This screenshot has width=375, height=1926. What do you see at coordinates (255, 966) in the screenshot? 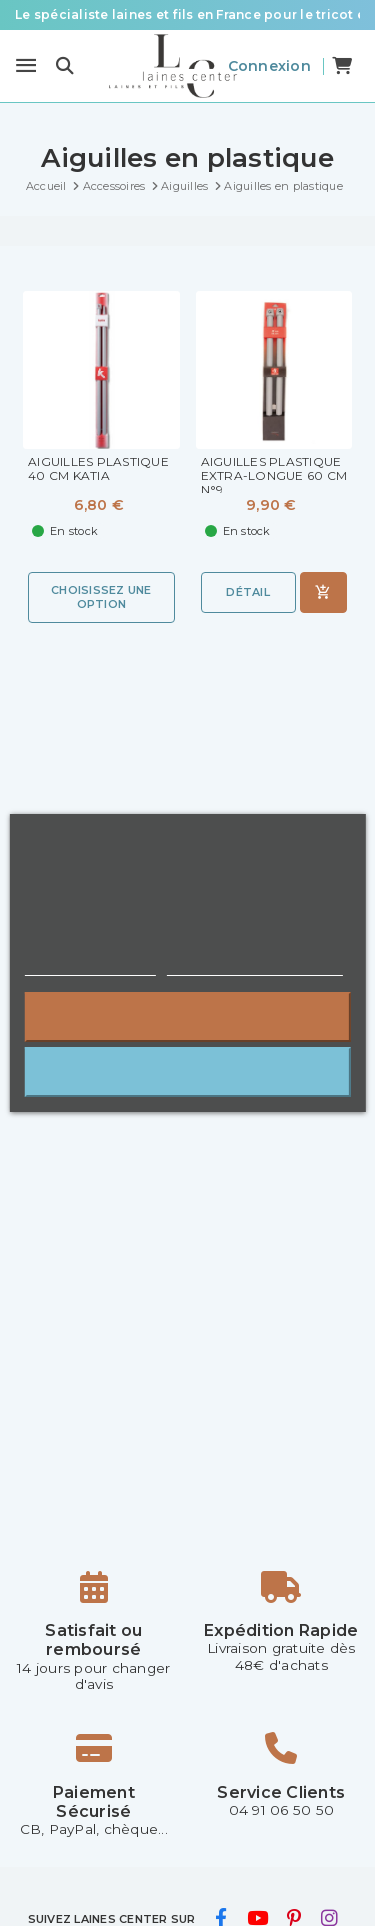
I see `Personnaliser les cookies` at bounding box center [255, 966].